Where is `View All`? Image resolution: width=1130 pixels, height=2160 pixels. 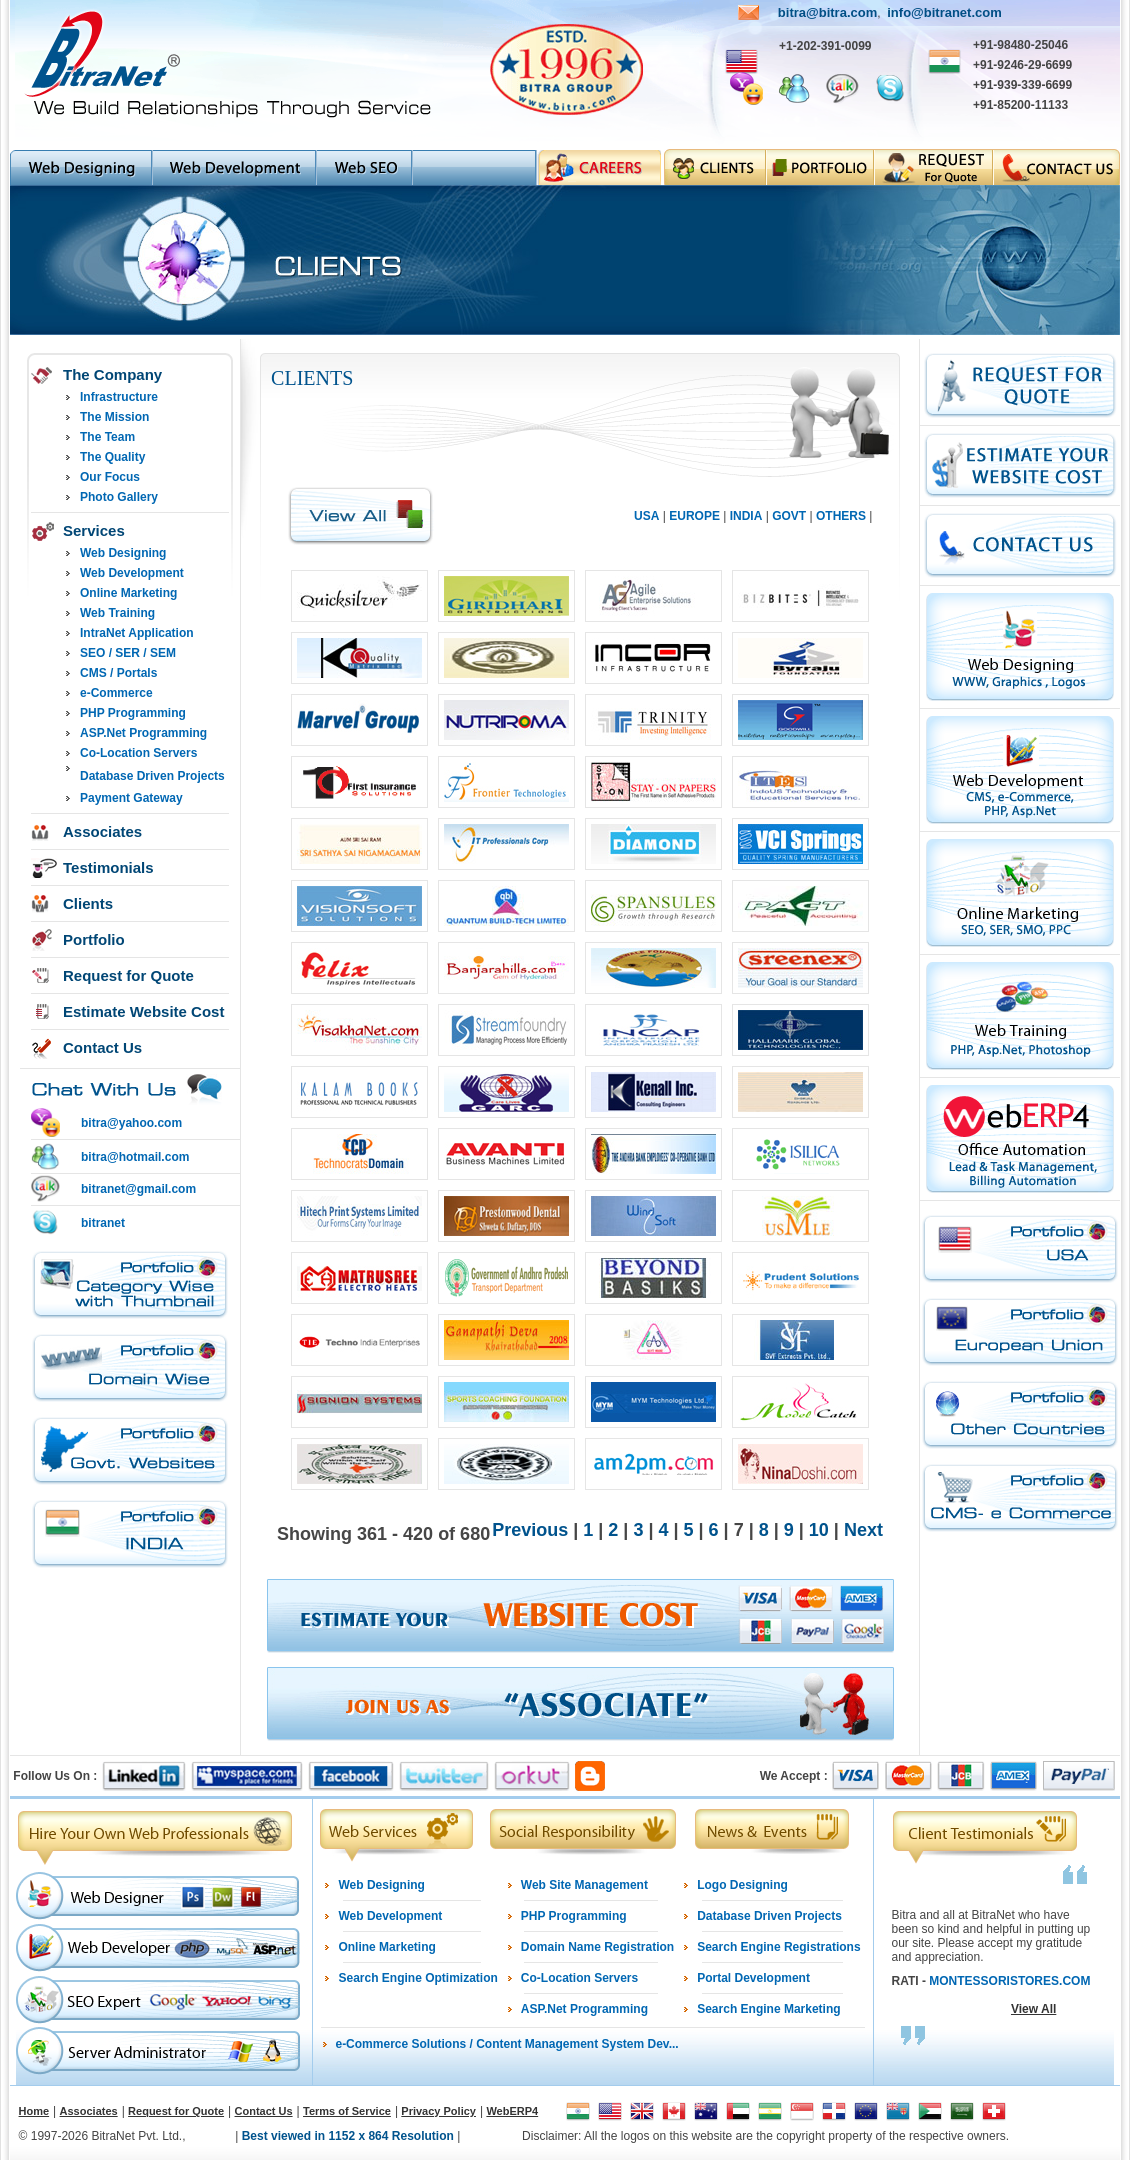
View All is located at coordinates (1033, 2009).